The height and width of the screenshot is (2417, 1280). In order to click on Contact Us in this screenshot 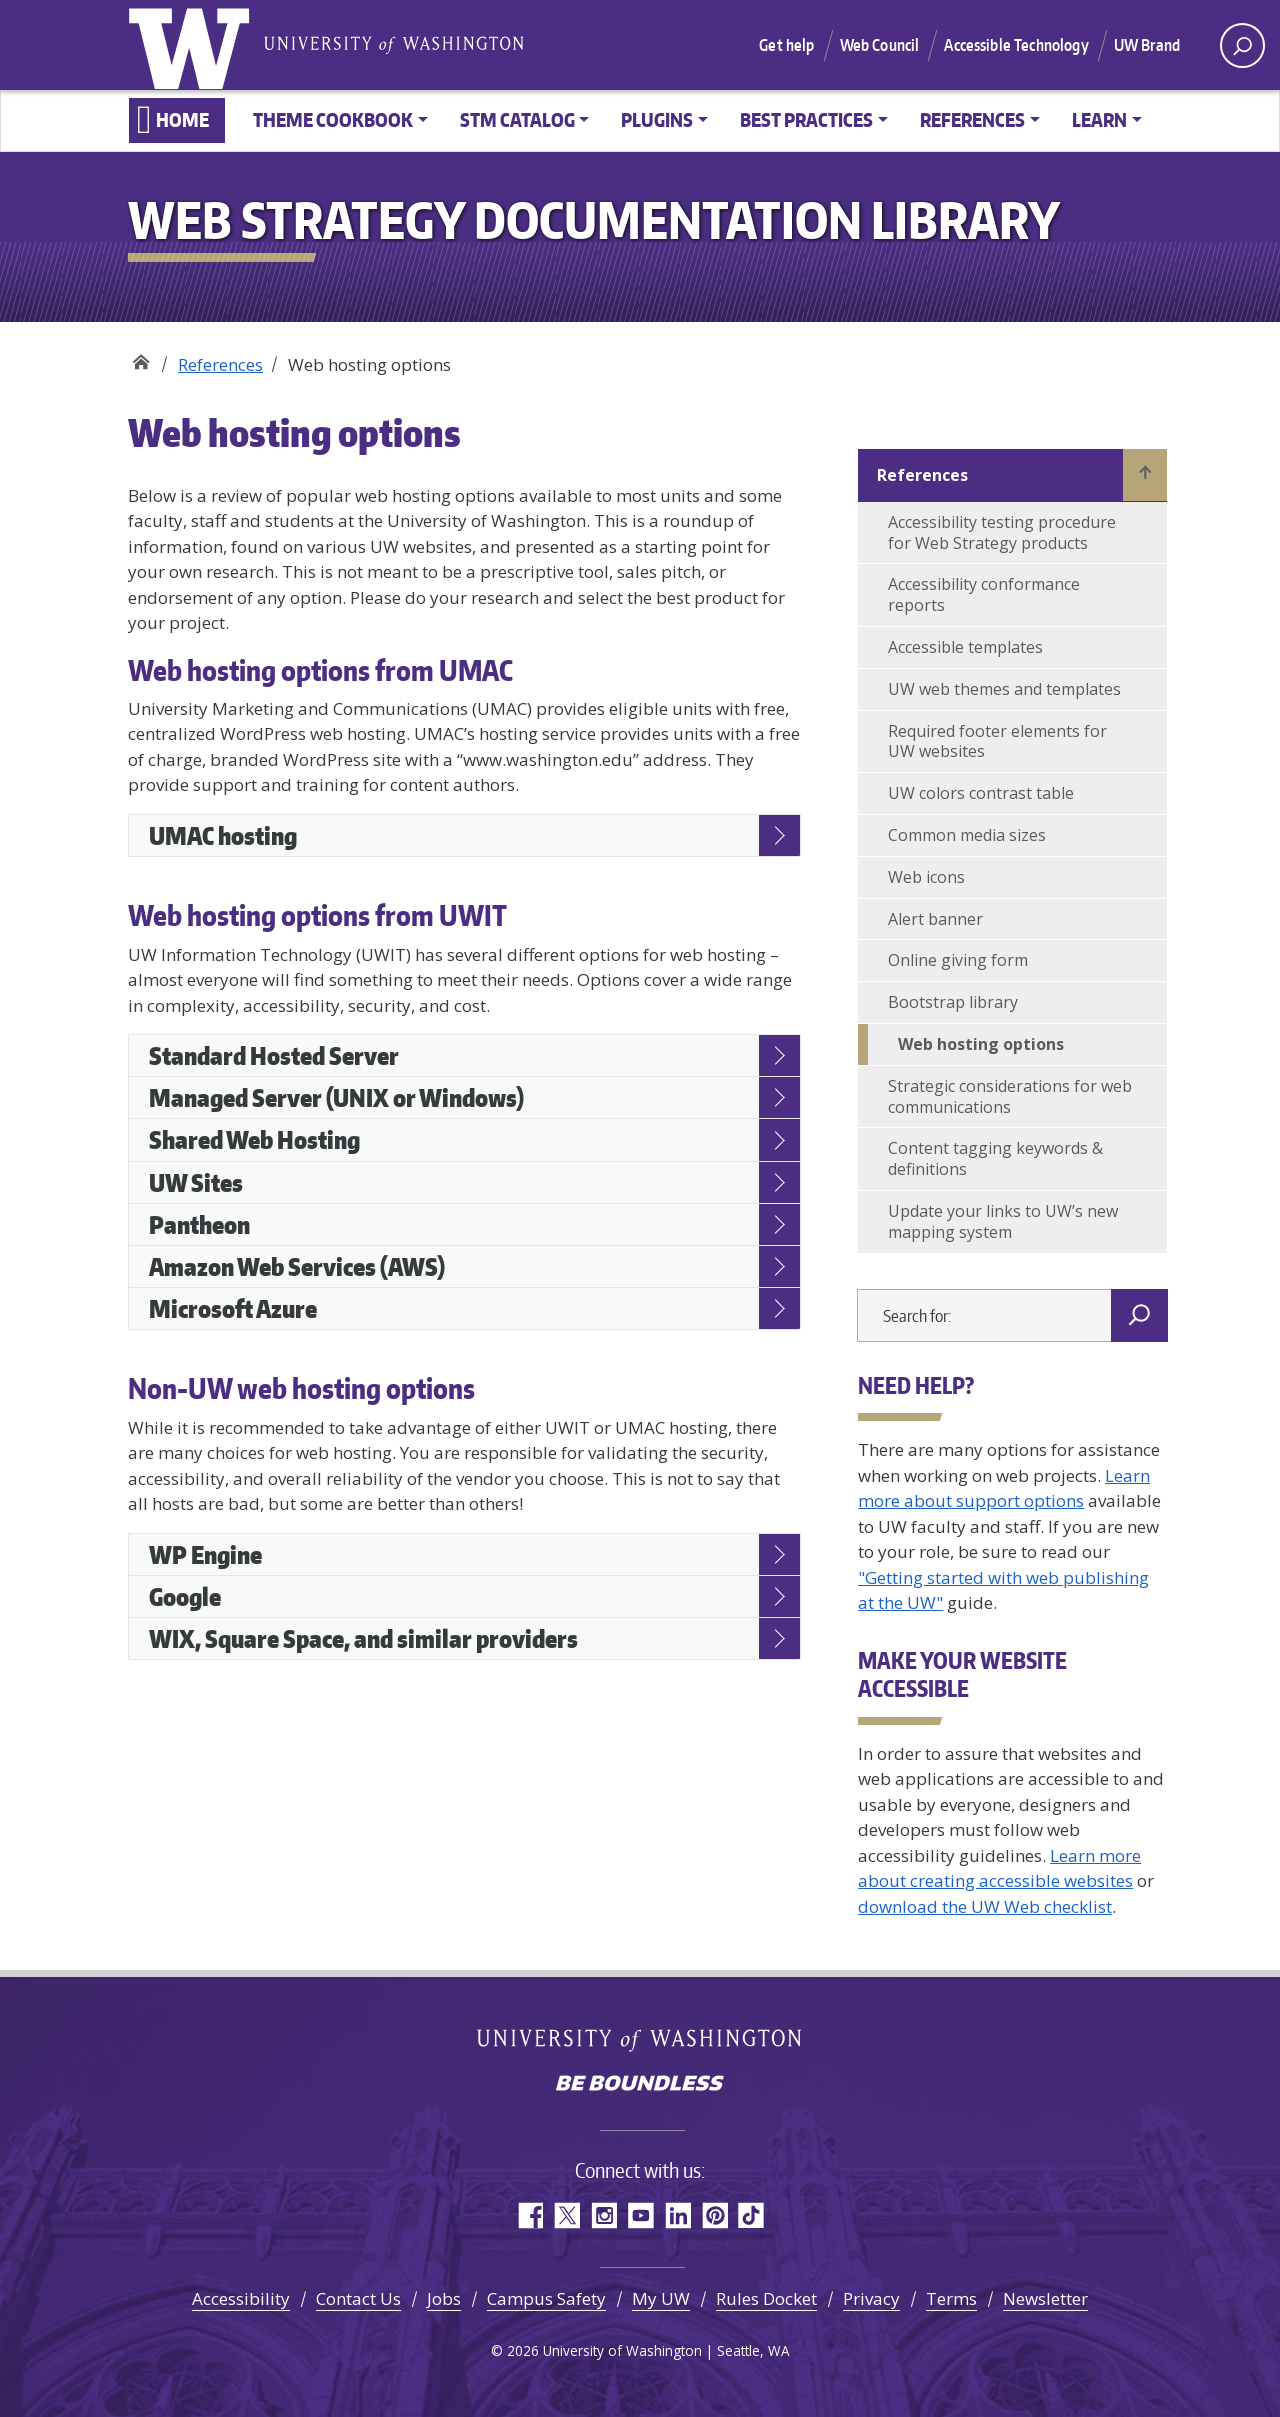, I will do `click(358, 2298)`.